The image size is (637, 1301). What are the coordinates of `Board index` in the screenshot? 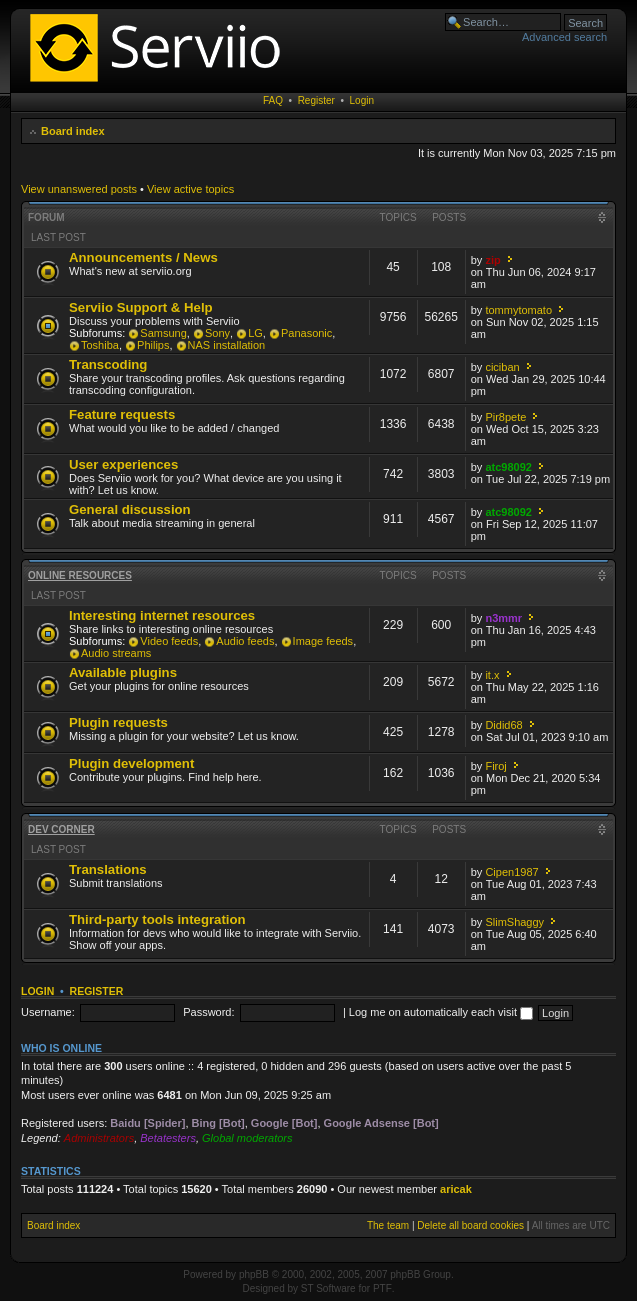 It's located at (73, 131).